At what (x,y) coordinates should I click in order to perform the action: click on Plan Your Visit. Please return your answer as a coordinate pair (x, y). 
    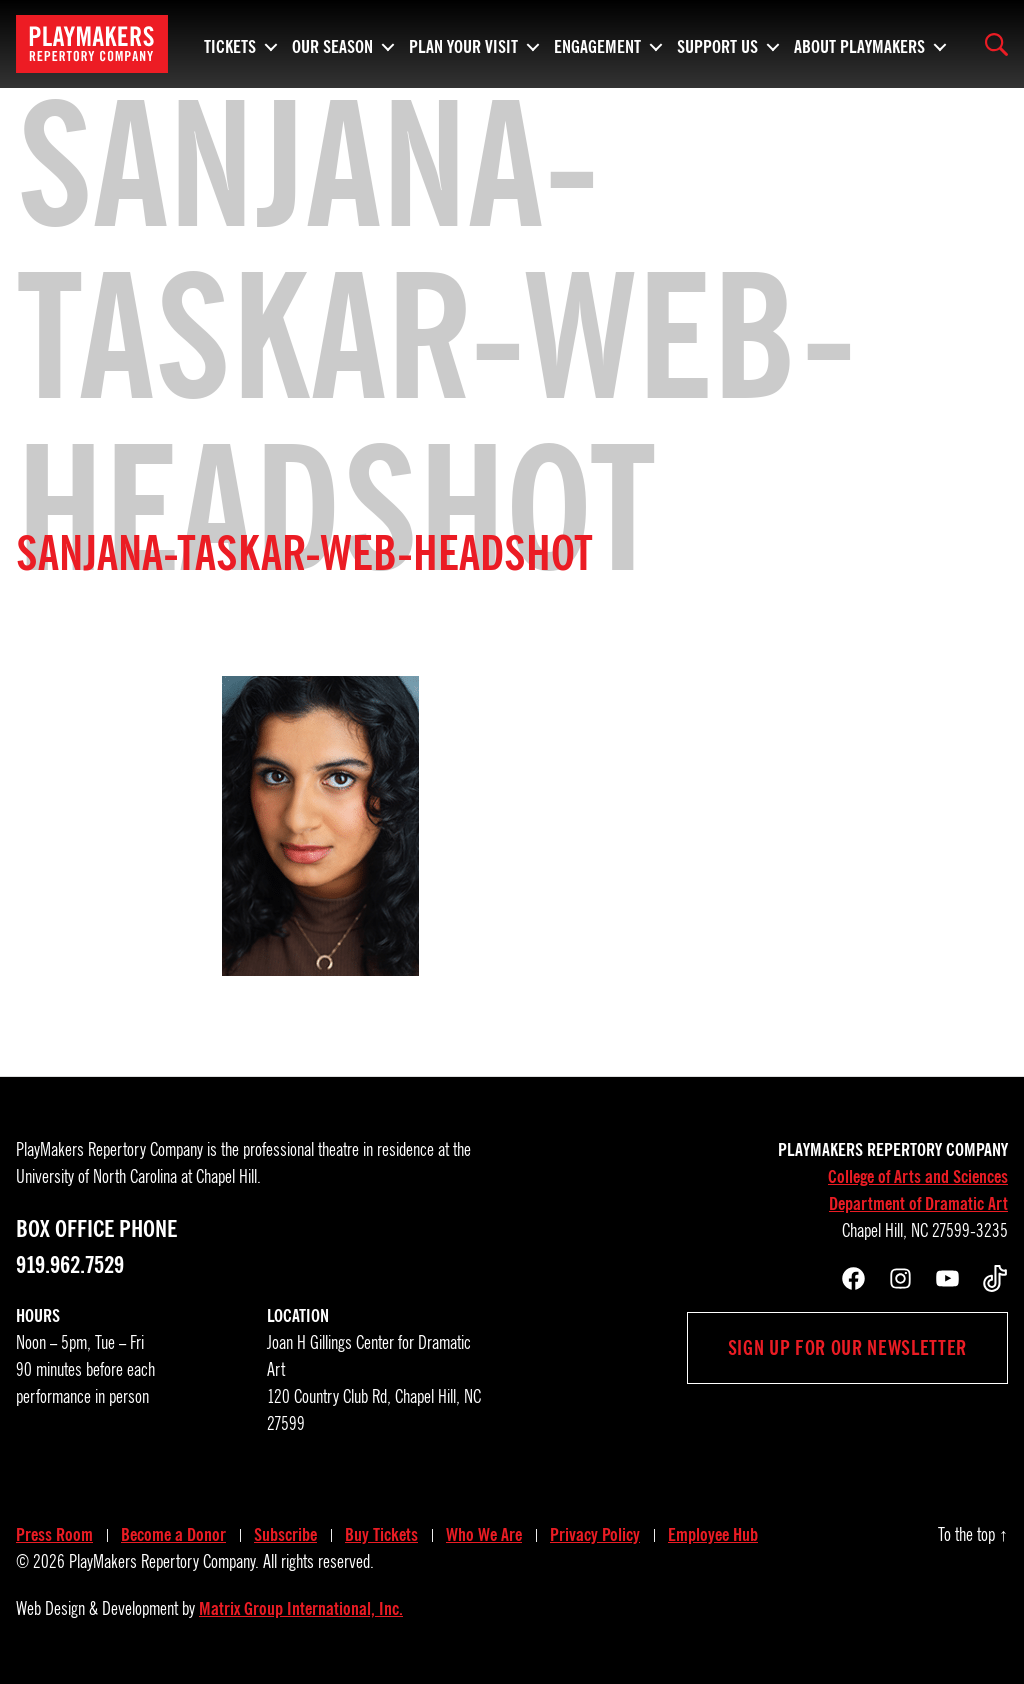
    Looking at the image, I should click on (463, 44).